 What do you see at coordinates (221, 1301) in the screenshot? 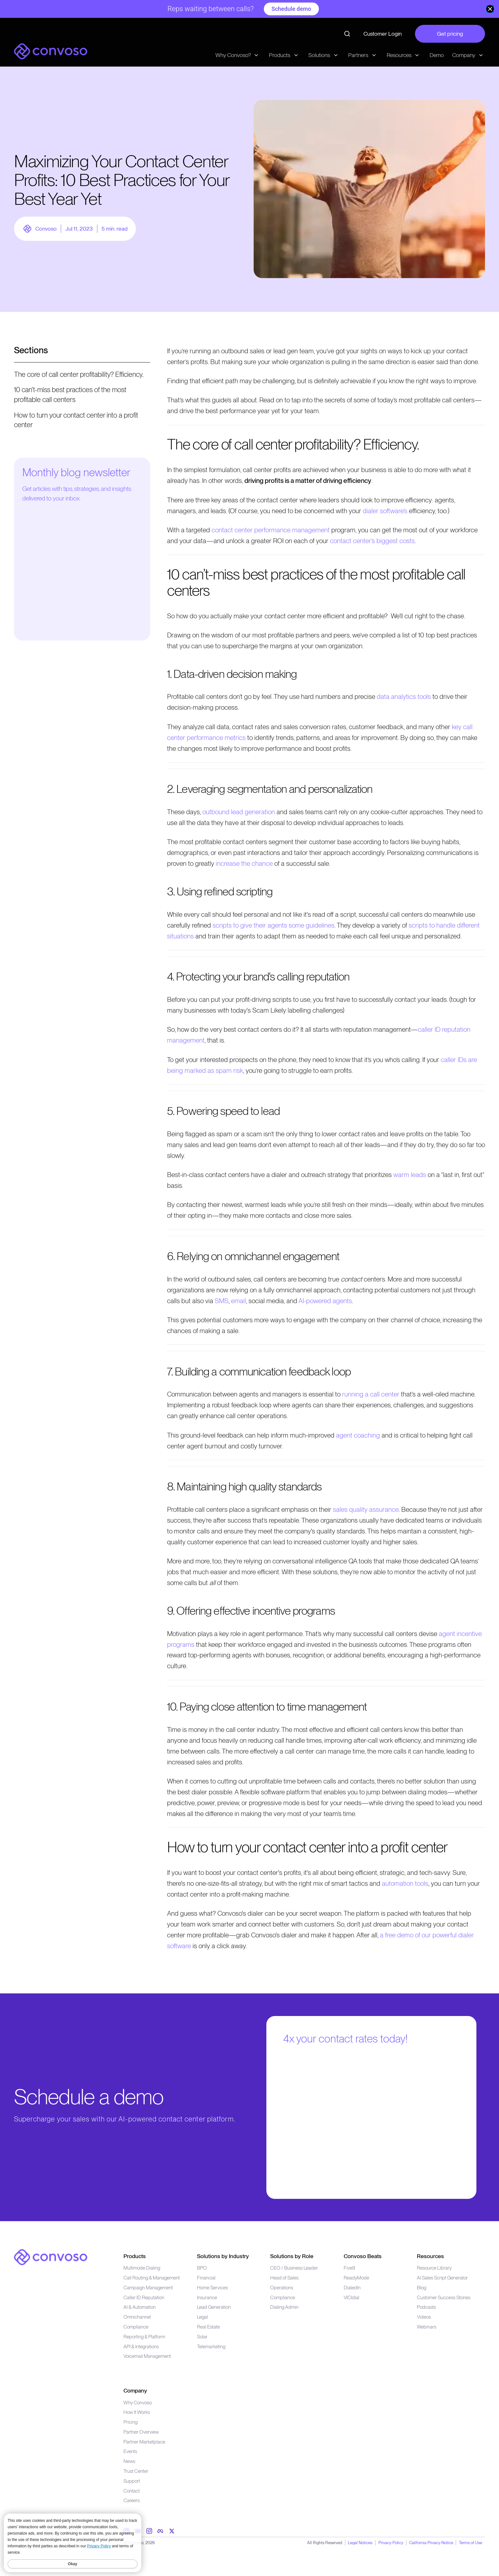
I see `SMS` at bounding box center [221, 1301].